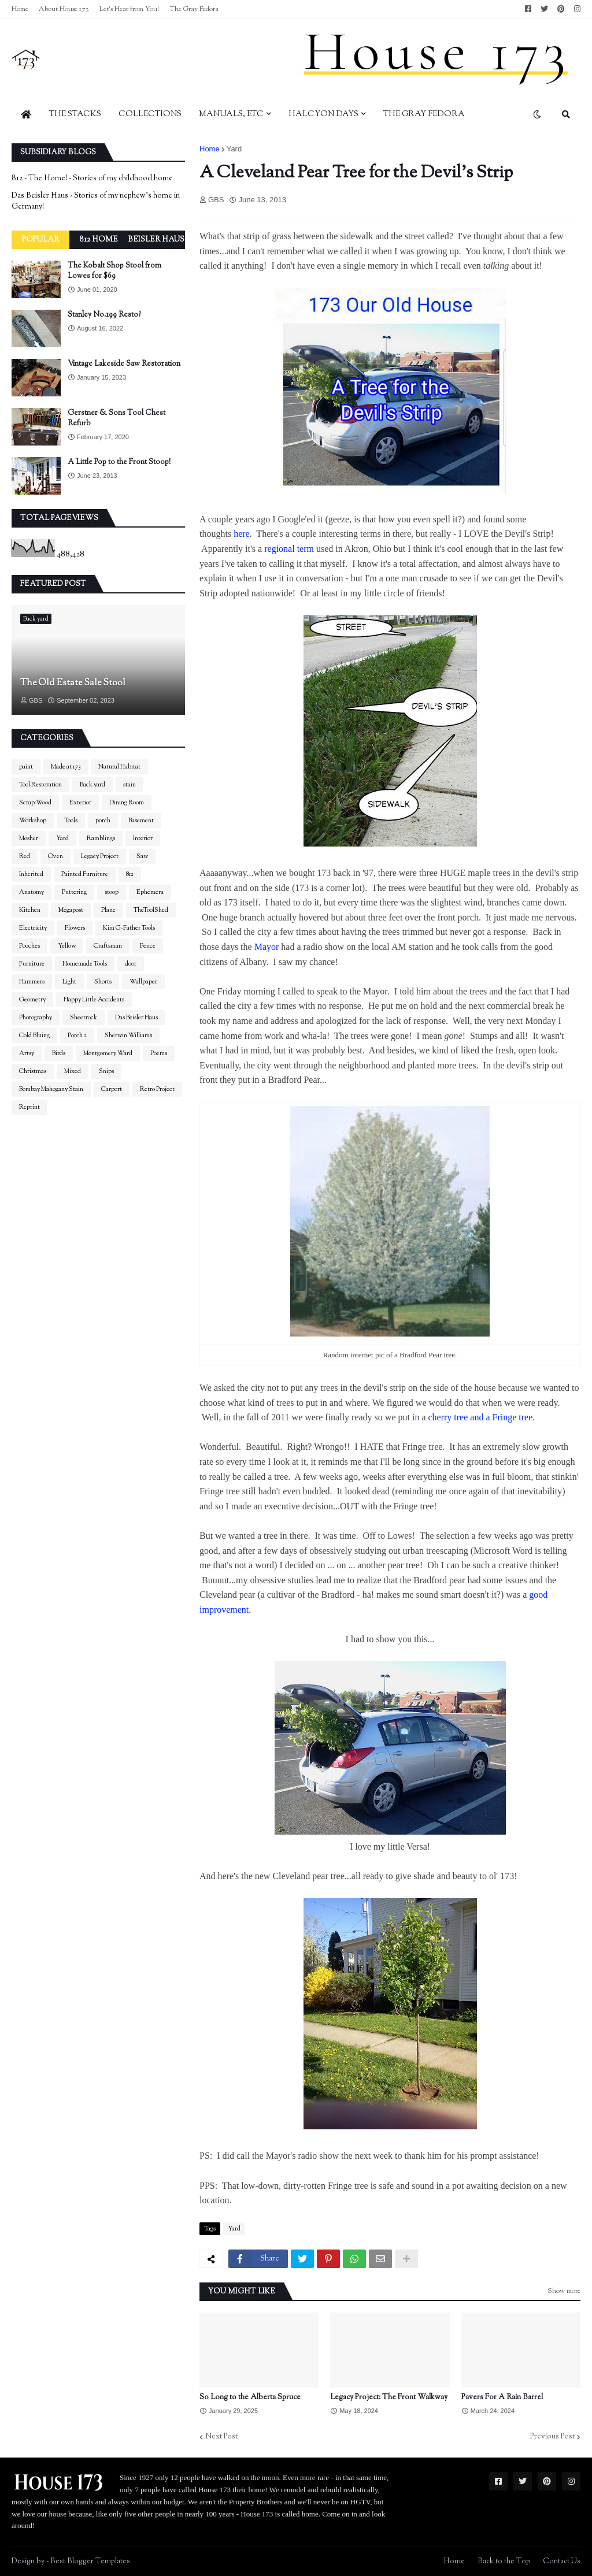 Image resolution: width=592 pixels, height=2576 pixels. What do you see at coordinates (107, 1053) in the screenshot?
I see `Montgomery Ward` at bounding box center [107, 1053].